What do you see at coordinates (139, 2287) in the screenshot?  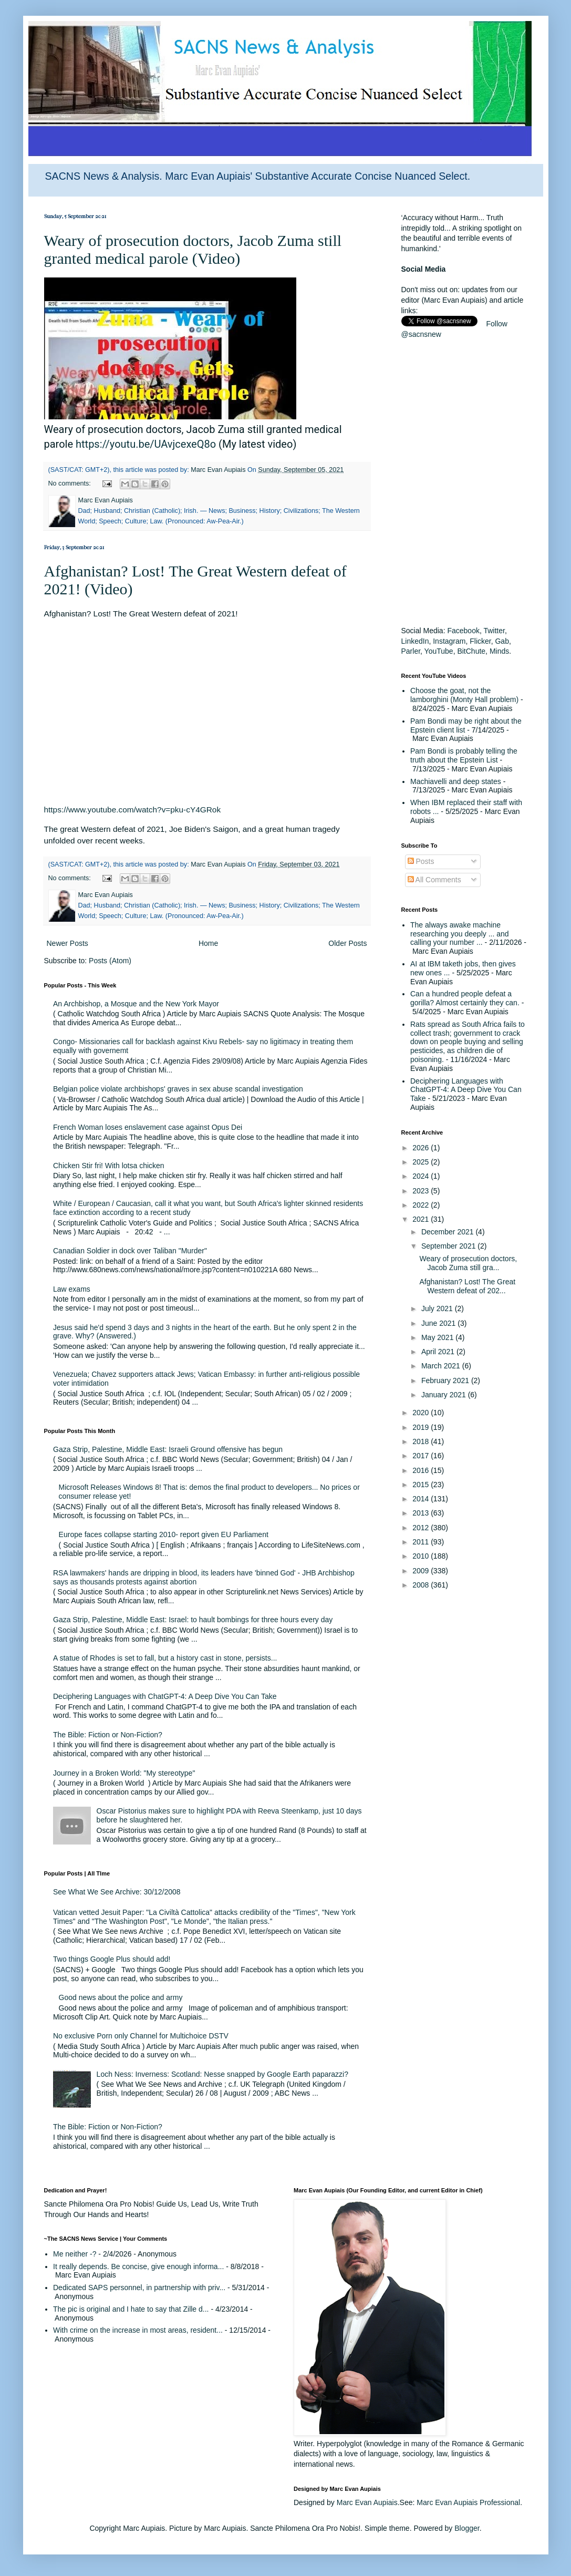 I see `Dedicated SAPS personnel, in partnership with priv...` at bounding box center [139, 2287].